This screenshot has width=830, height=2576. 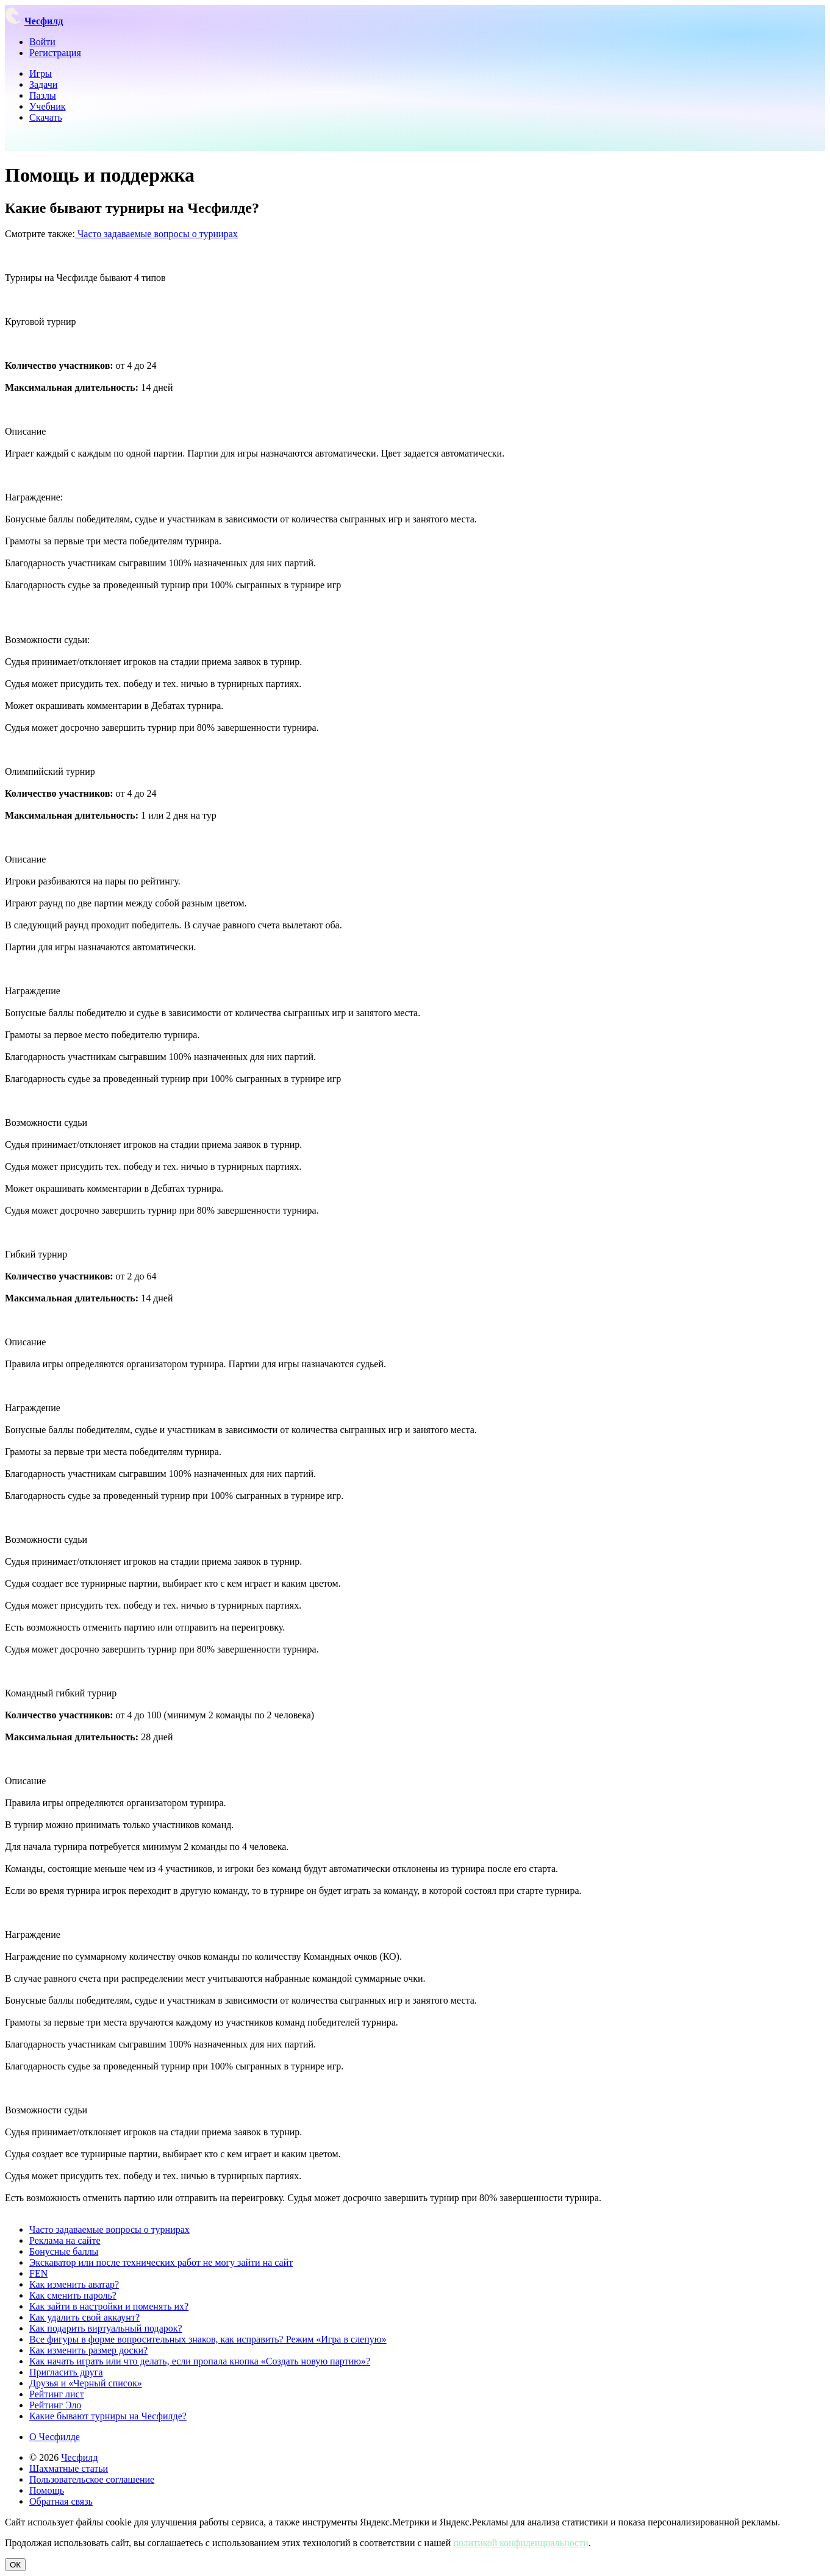 What do you see at coordinates (63, 2251) in the screenshot?
I see `Бонусные баллы` at bounding box center [63, 2251].